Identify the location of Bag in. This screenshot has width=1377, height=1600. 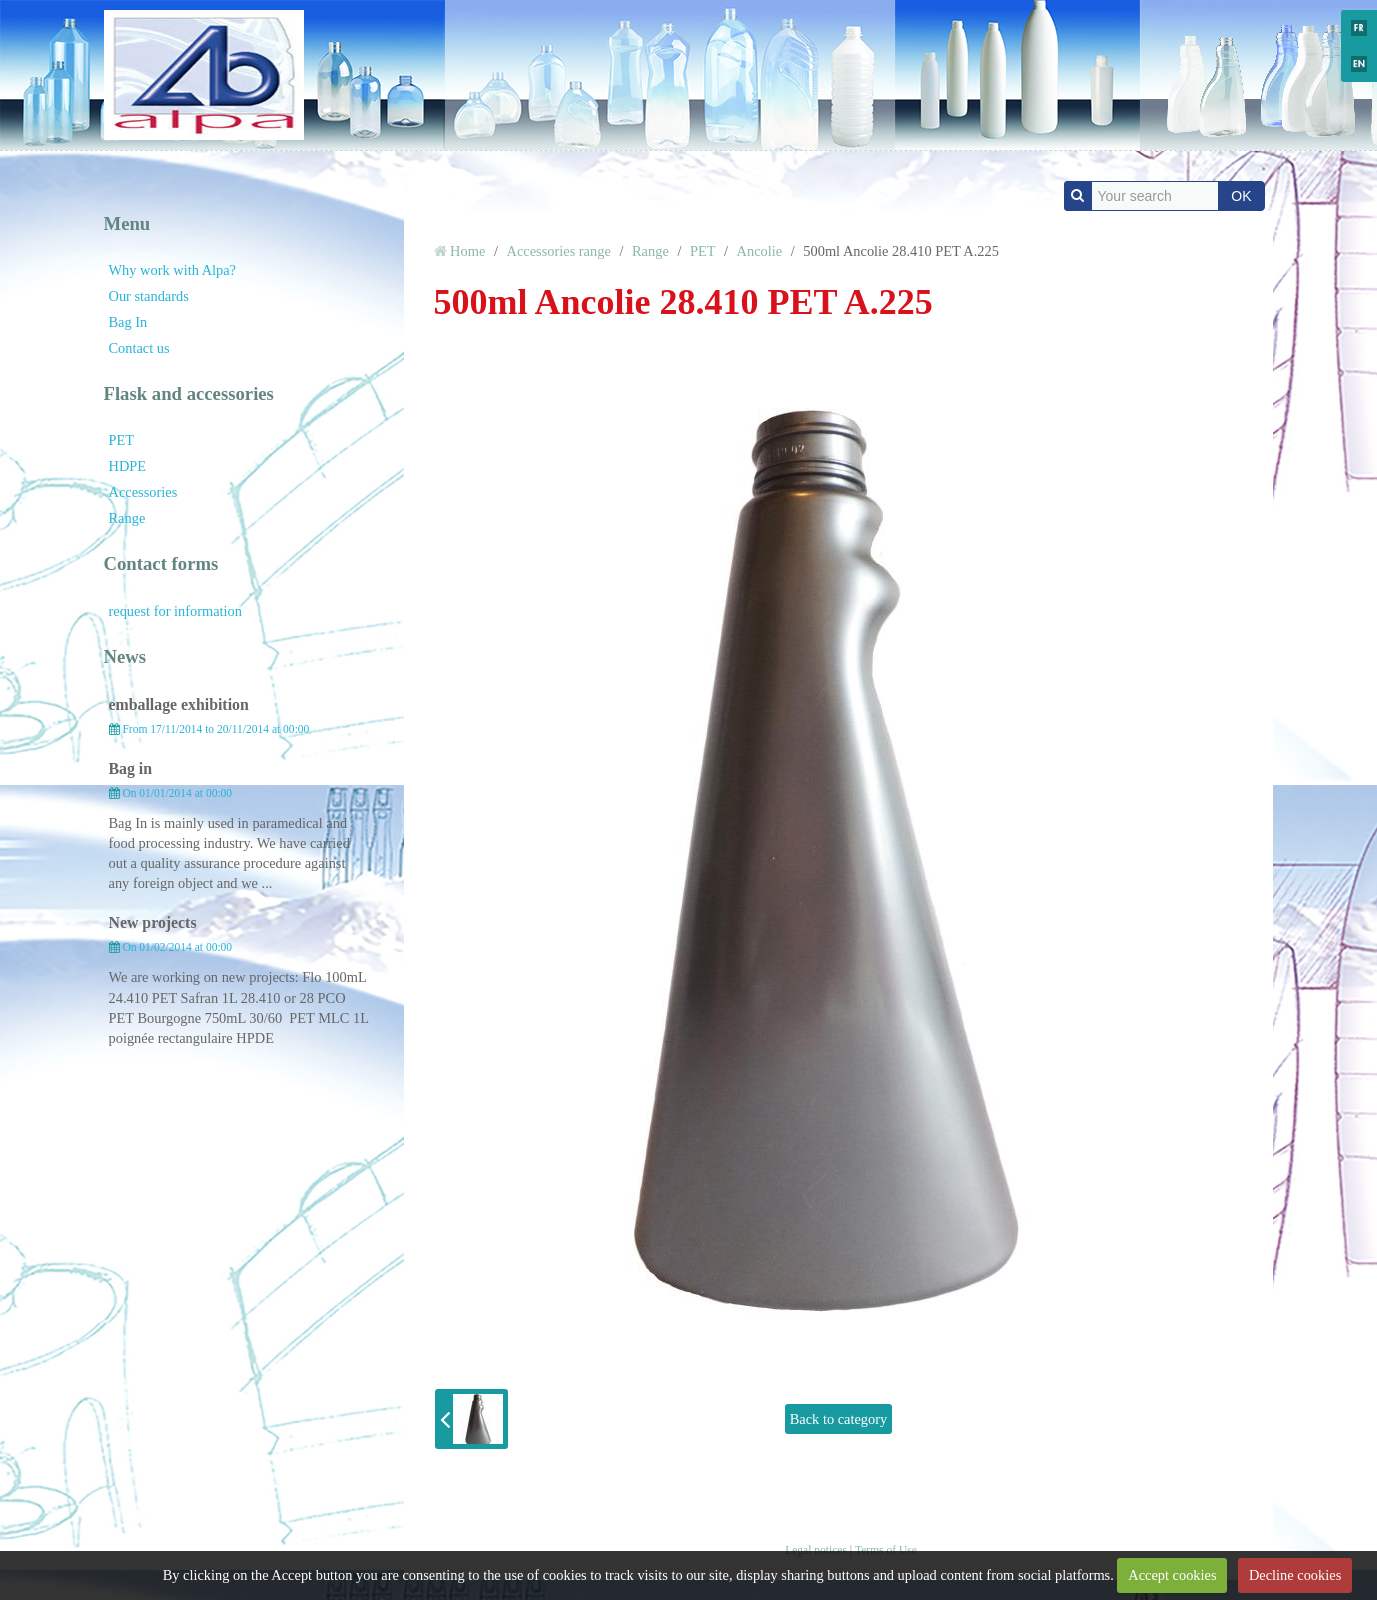
(131, 768).